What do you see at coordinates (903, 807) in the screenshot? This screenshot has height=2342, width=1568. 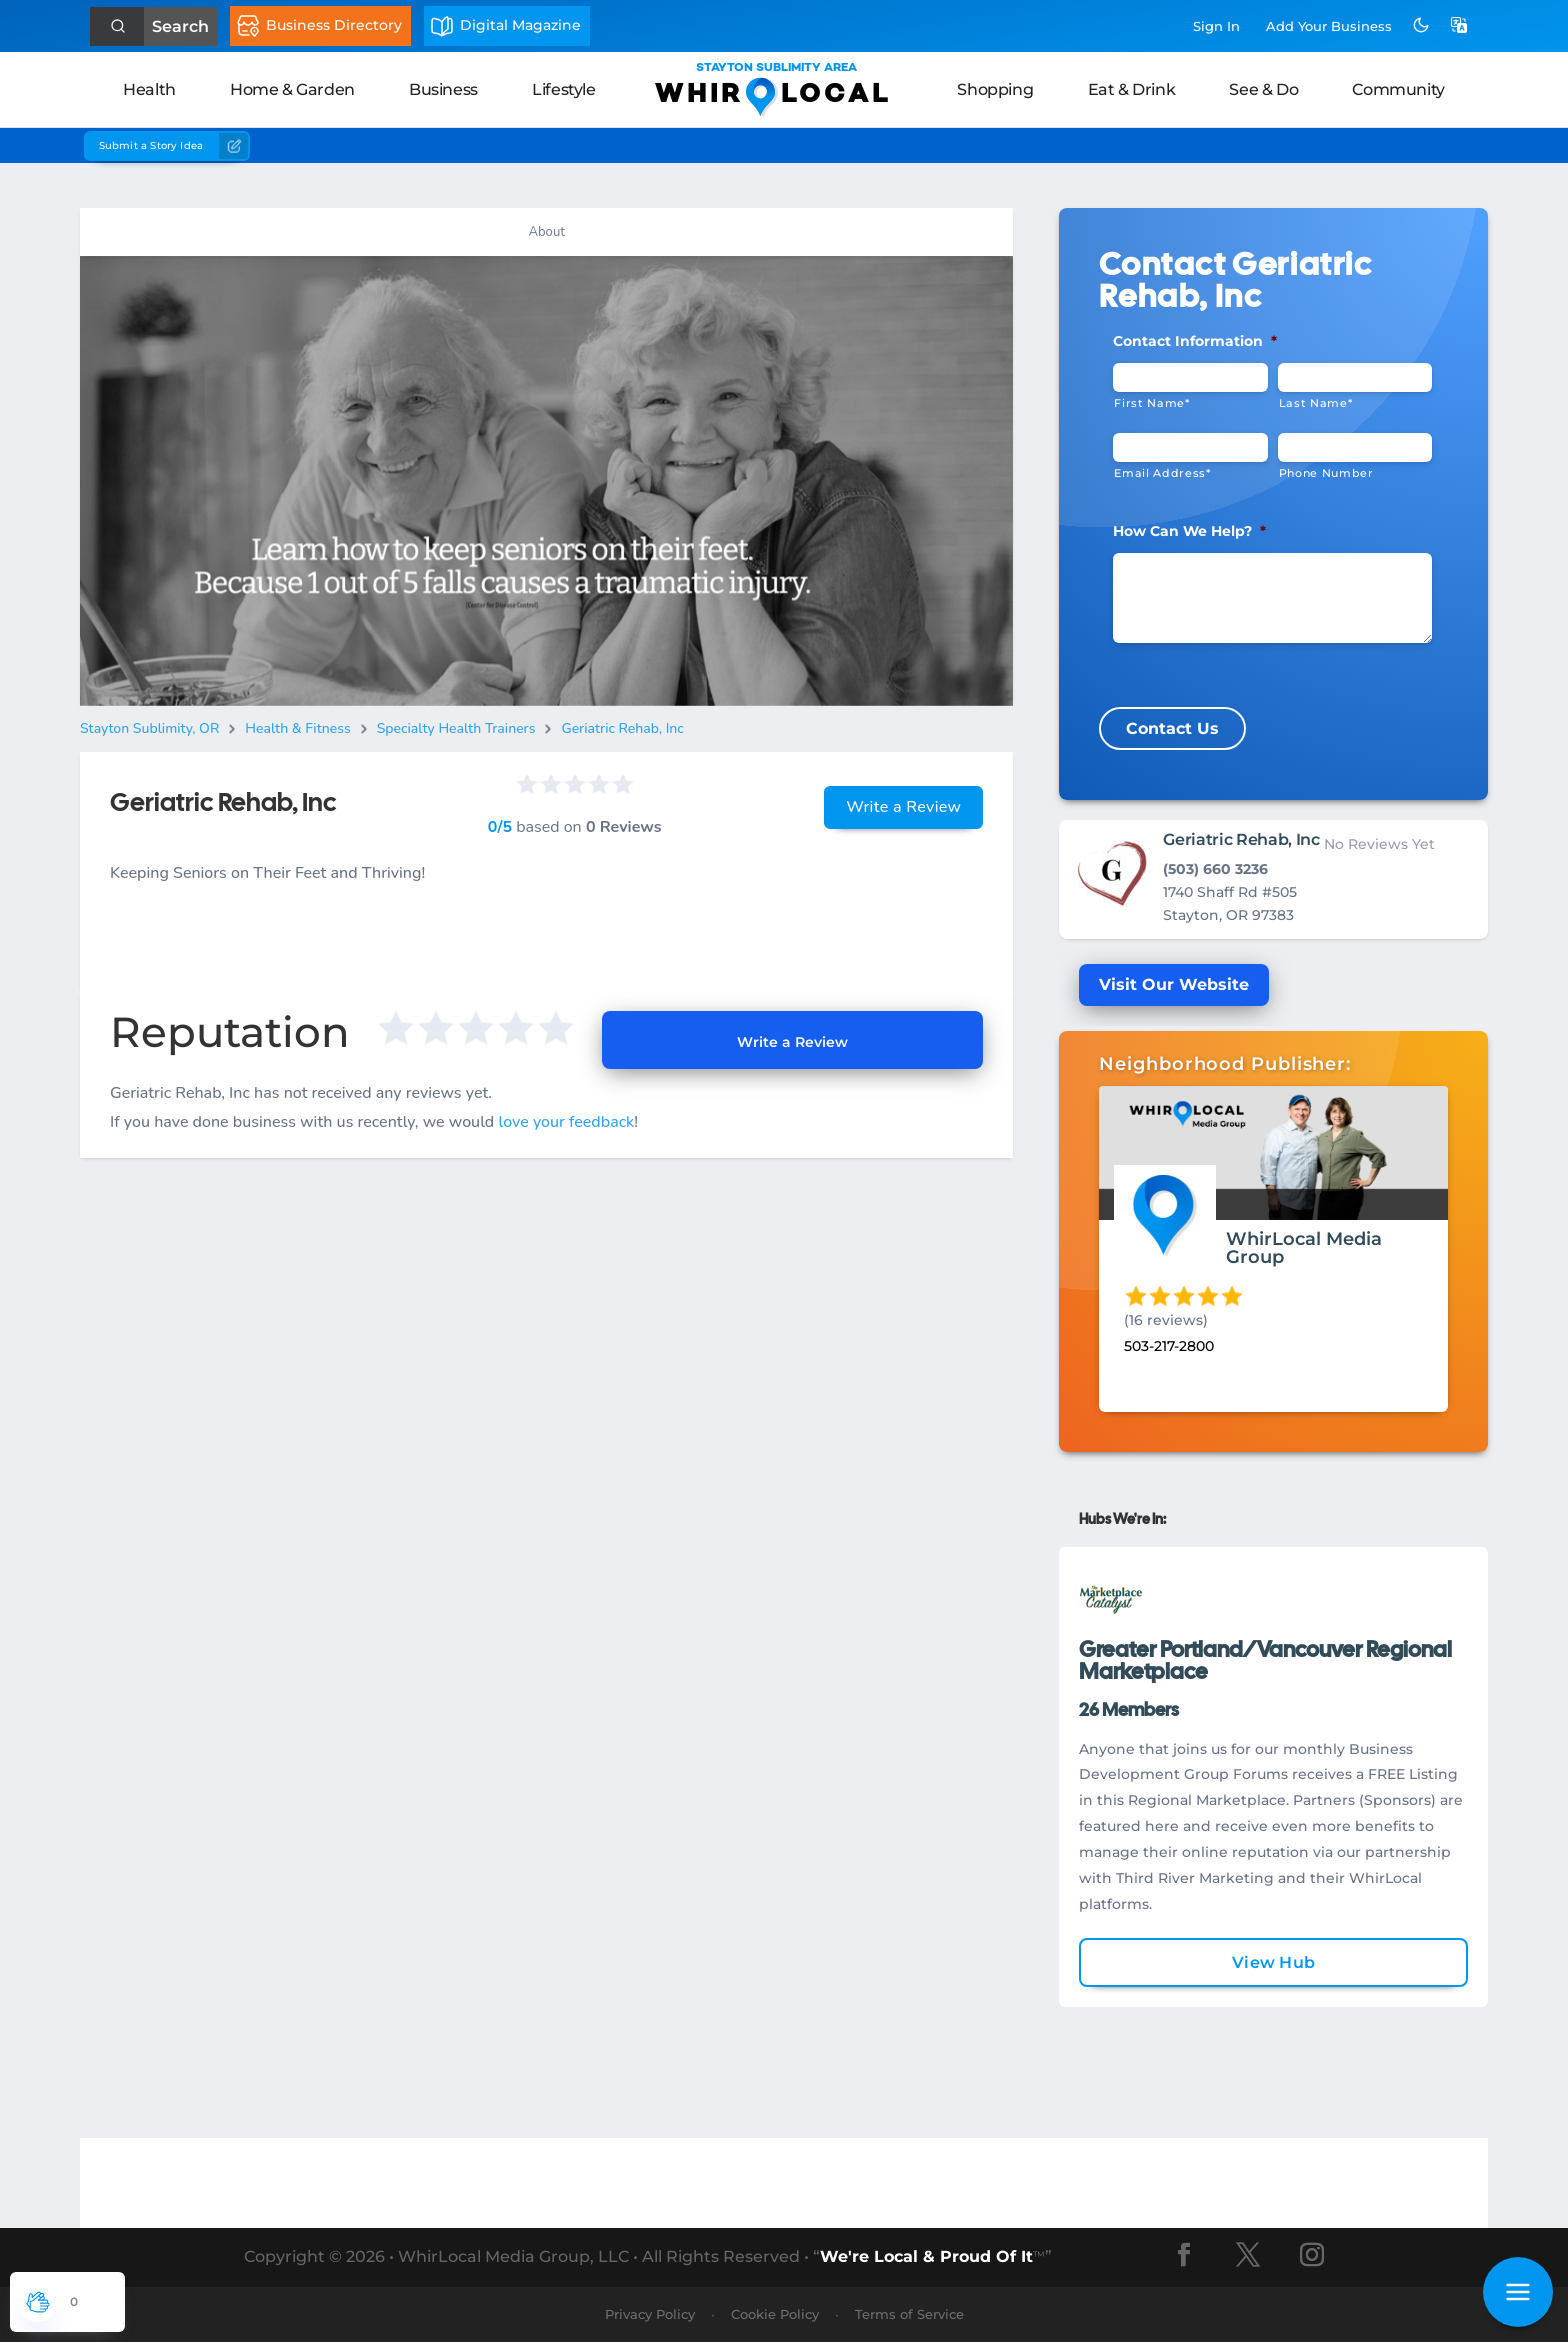 I see `Write a Review` at bounding box center [903, 807].